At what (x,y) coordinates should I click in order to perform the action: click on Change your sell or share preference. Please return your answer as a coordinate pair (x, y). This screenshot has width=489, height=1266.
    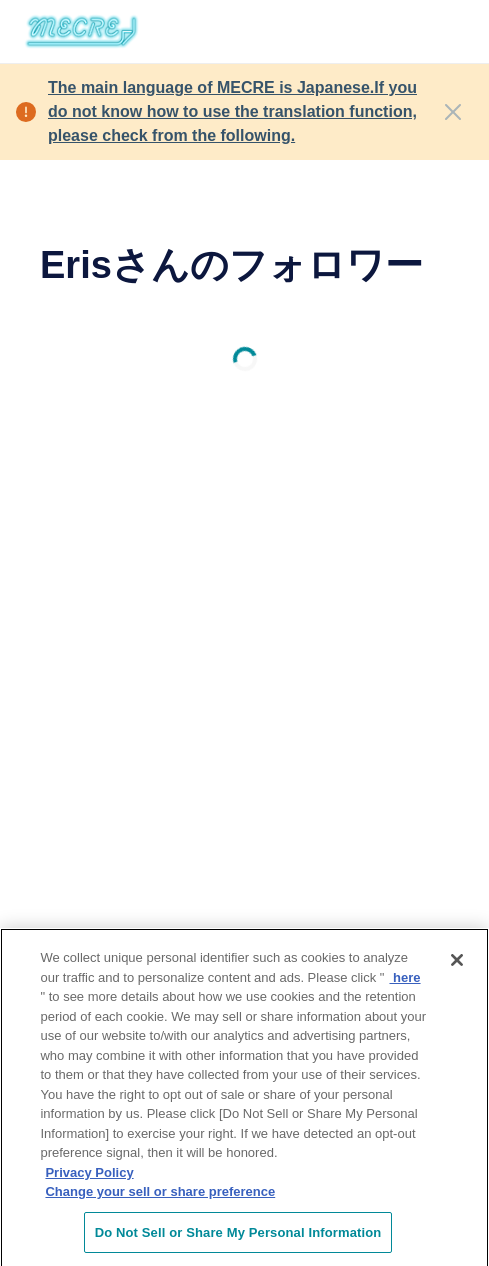
    Looking at the image, I should click on (160, 1196).